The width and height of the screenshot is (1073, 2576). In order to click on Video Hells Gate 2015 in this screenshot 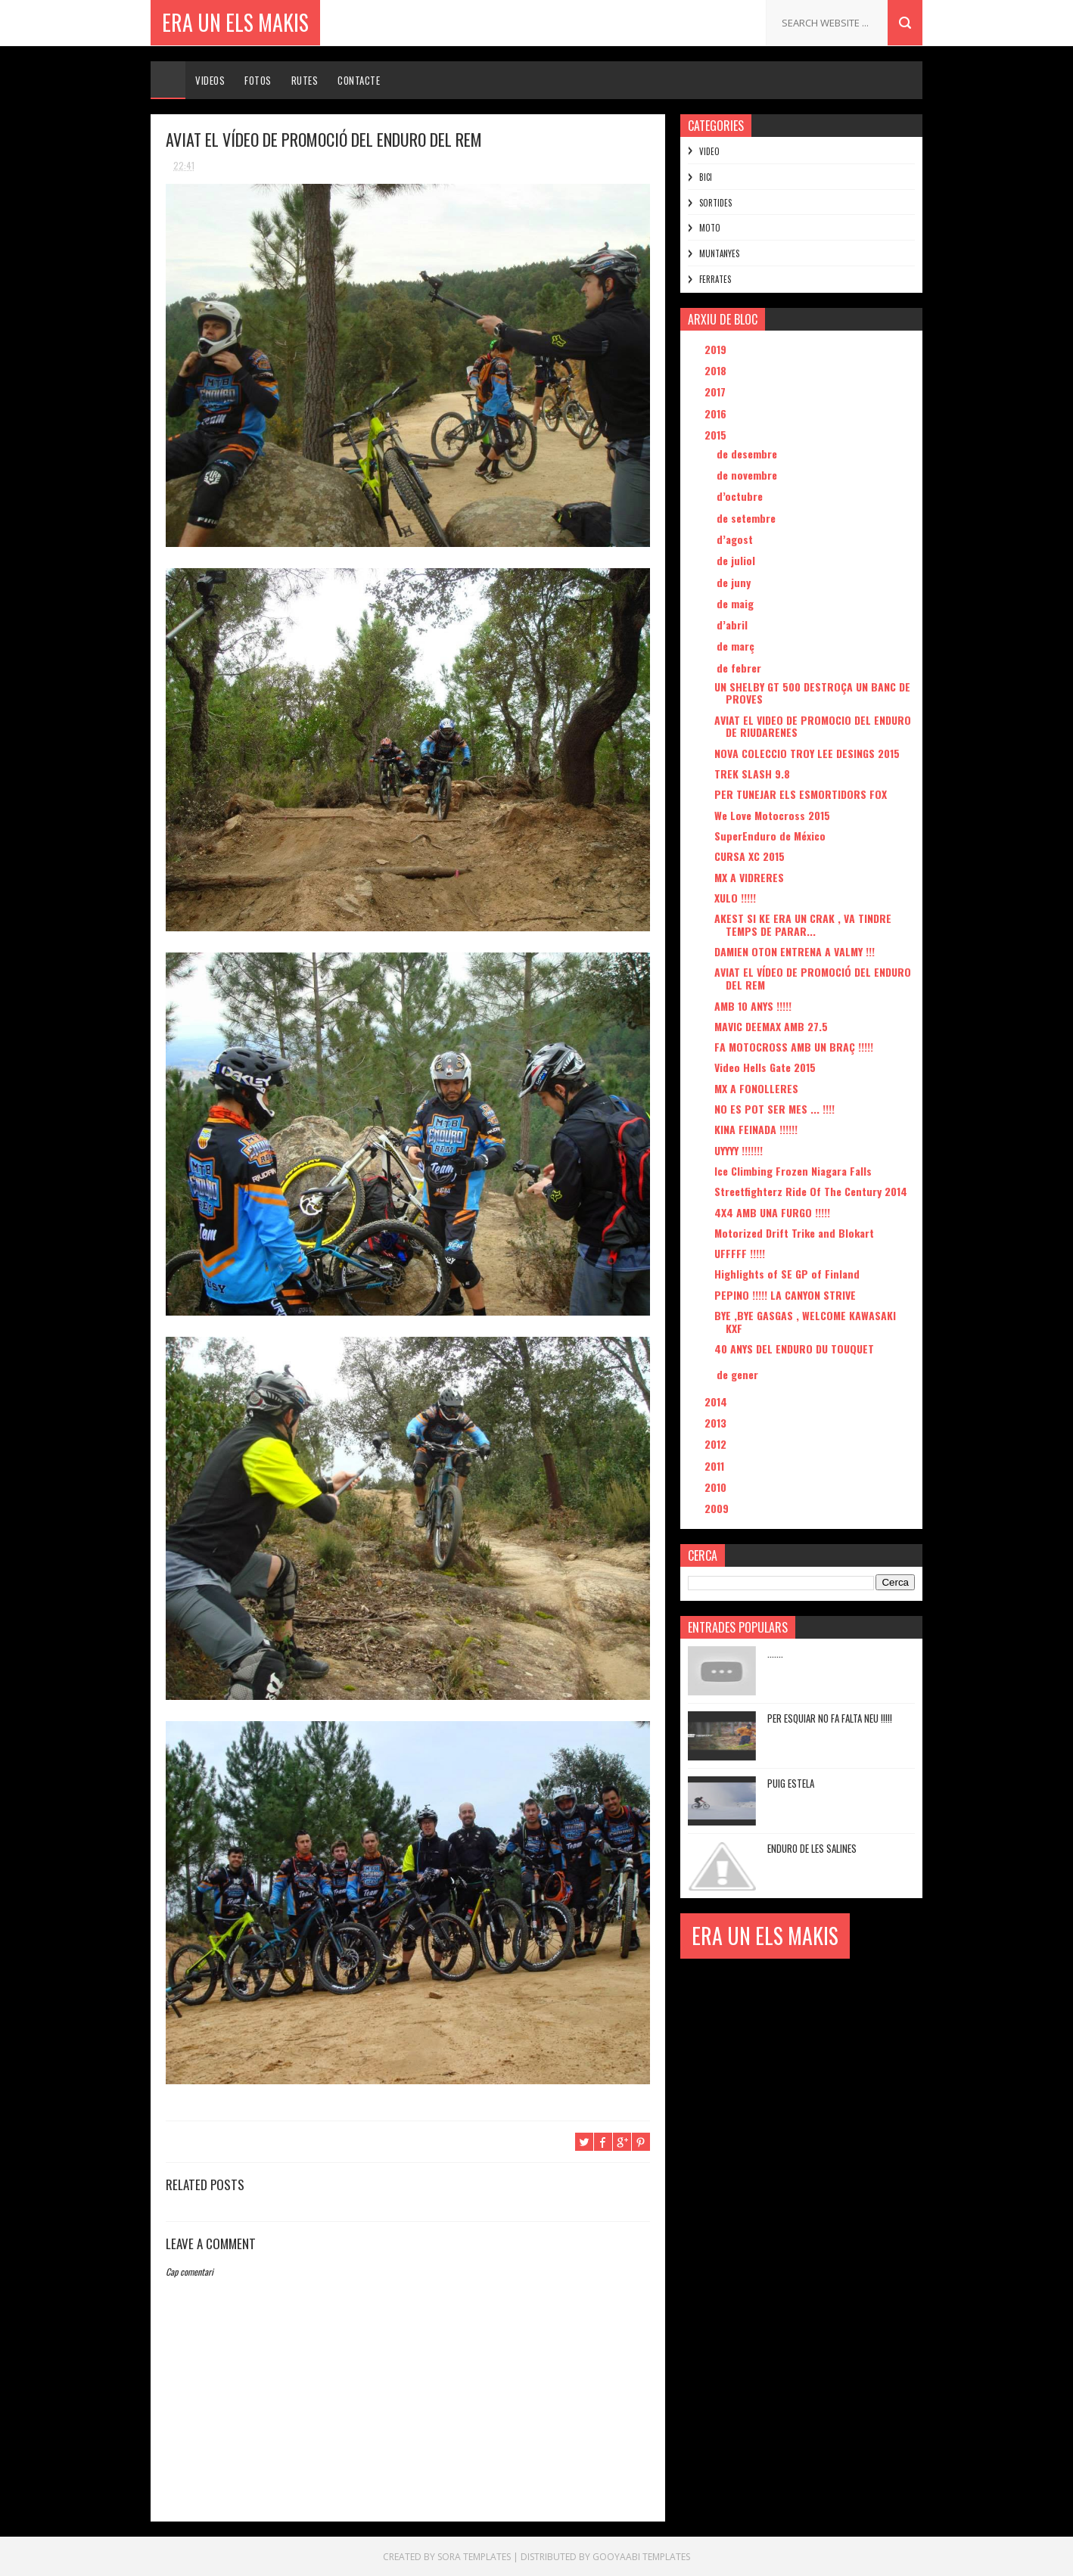, I will do `click(765, 1067)`.